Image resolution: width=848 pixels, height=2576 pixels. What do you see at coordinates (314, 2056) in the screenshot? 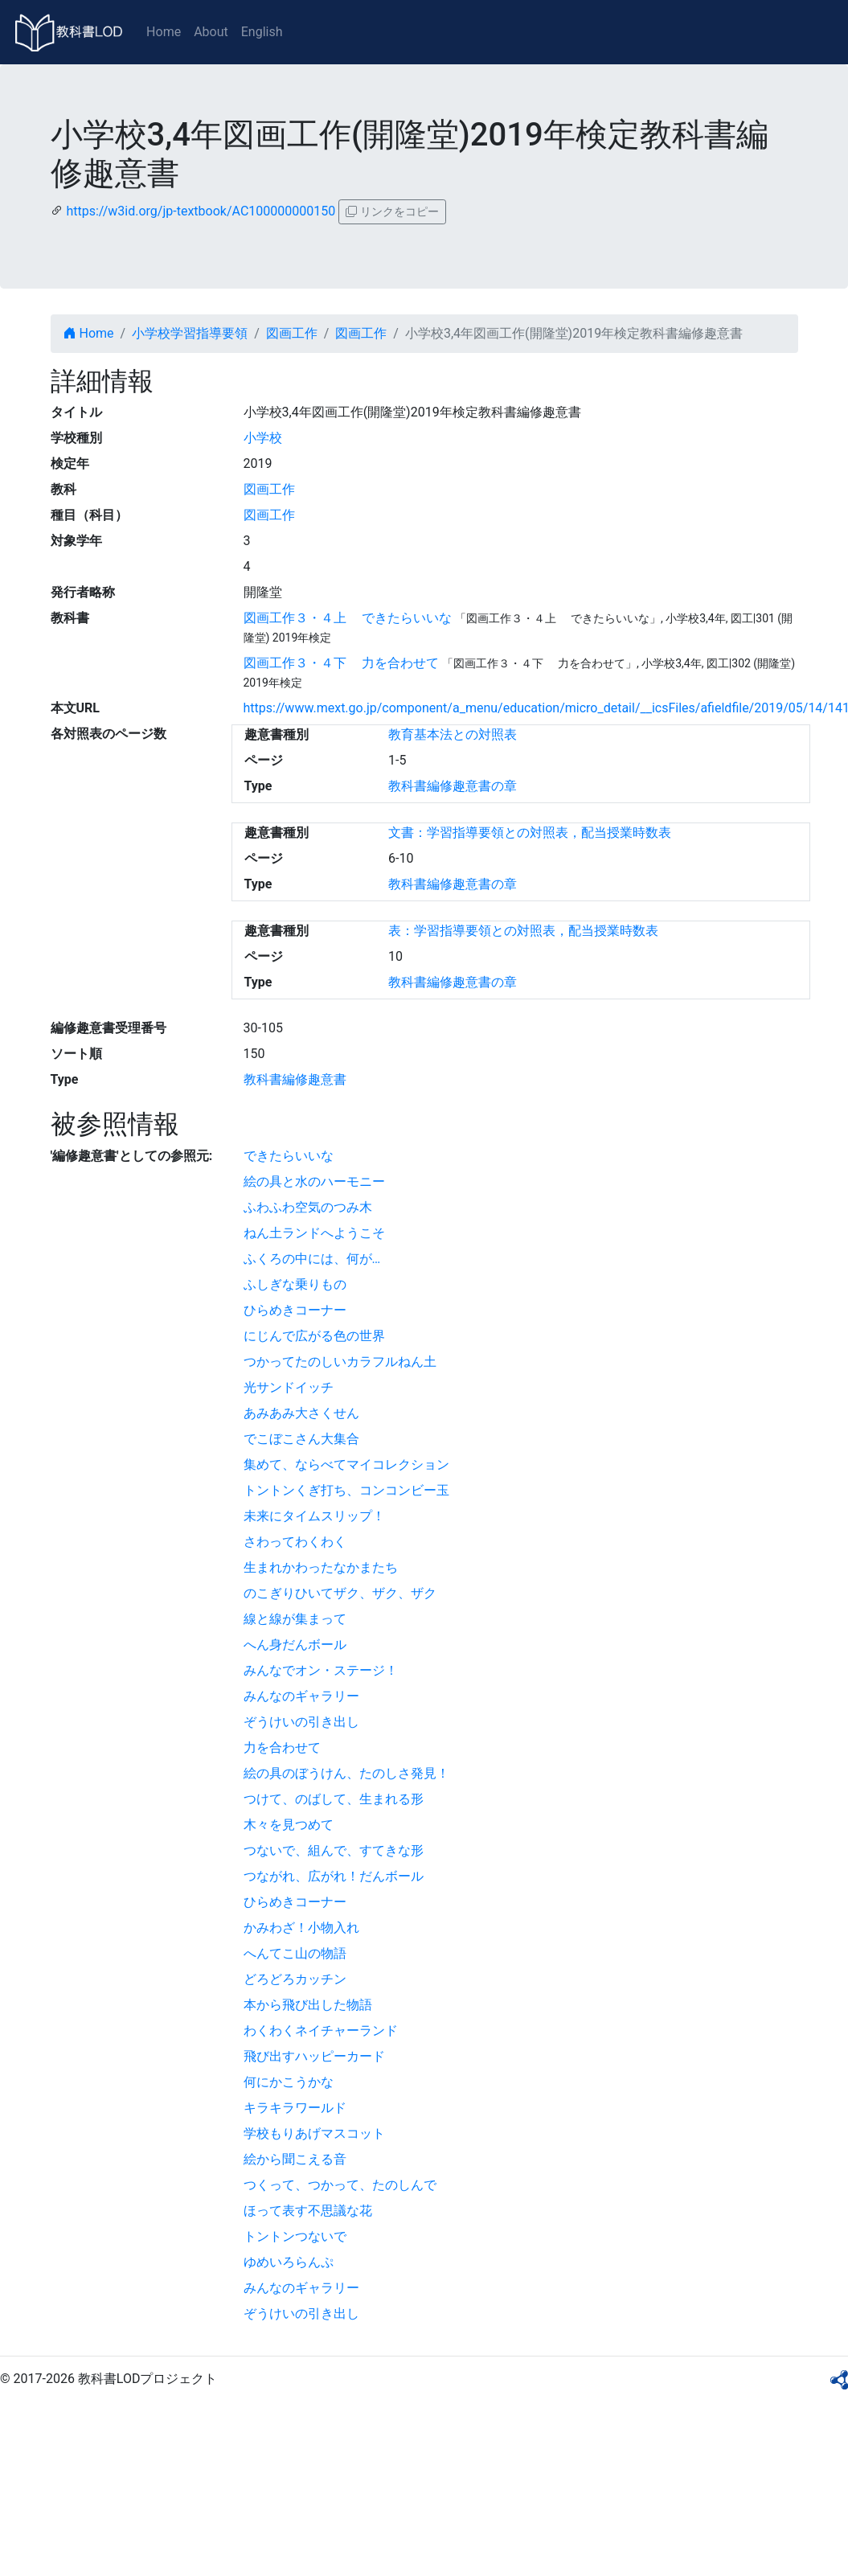
I see `飛び出すハッピーカード` at bounding box center [314, 2056].